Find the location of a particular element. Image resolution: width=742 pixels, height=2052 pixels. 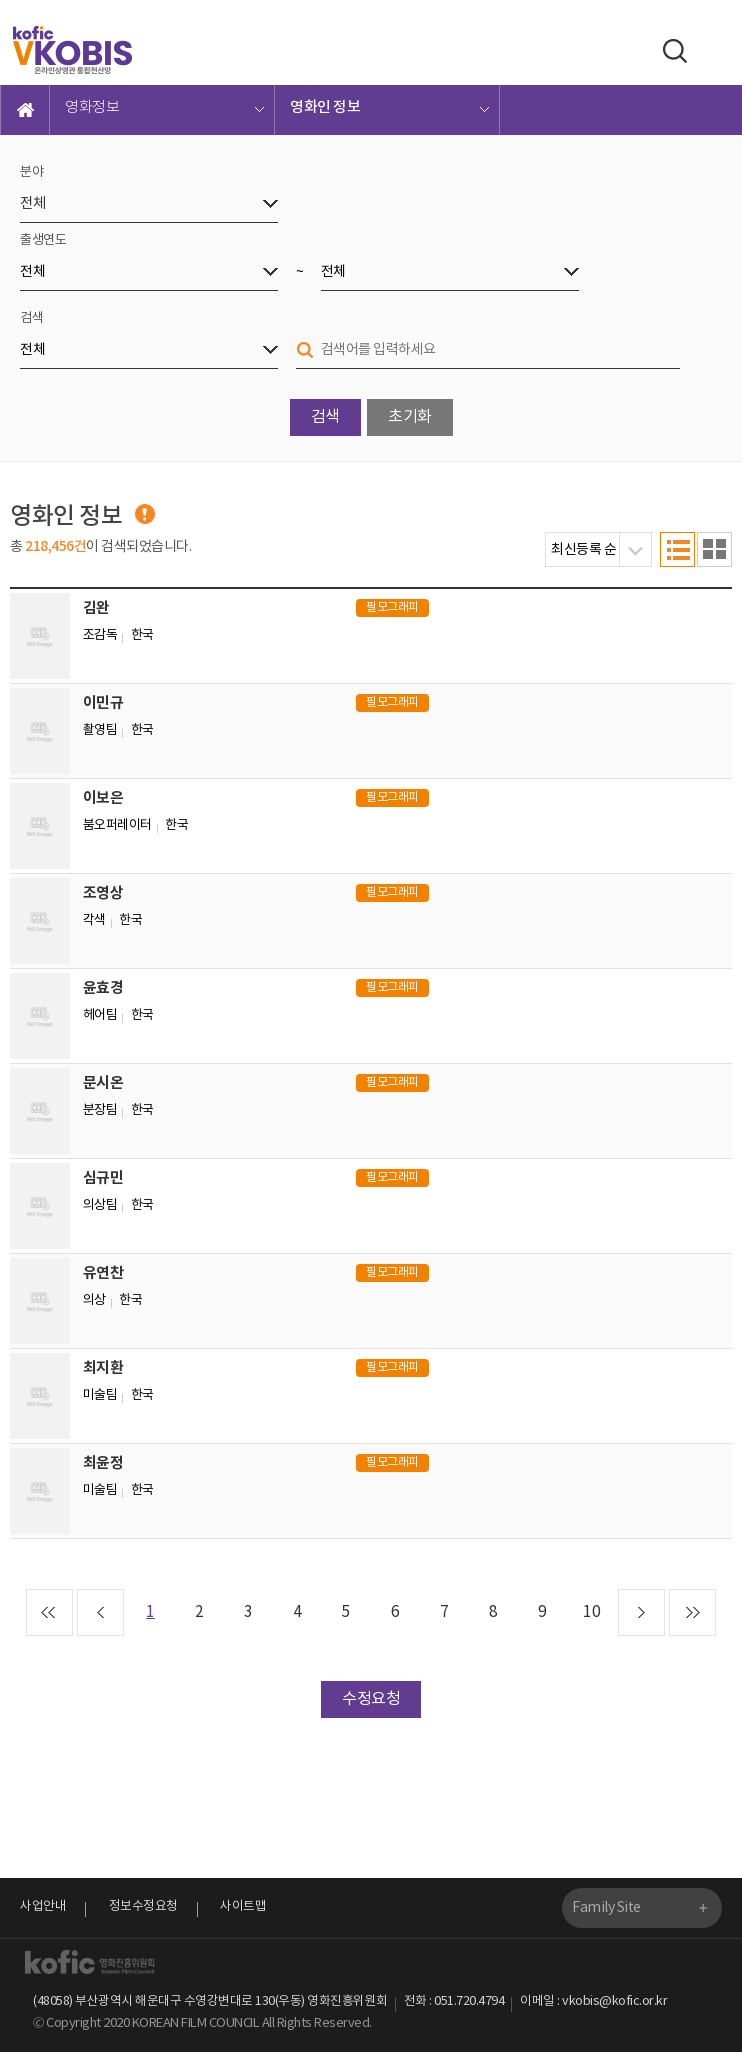

사이트맵 is located at coordinates (243, 1906).